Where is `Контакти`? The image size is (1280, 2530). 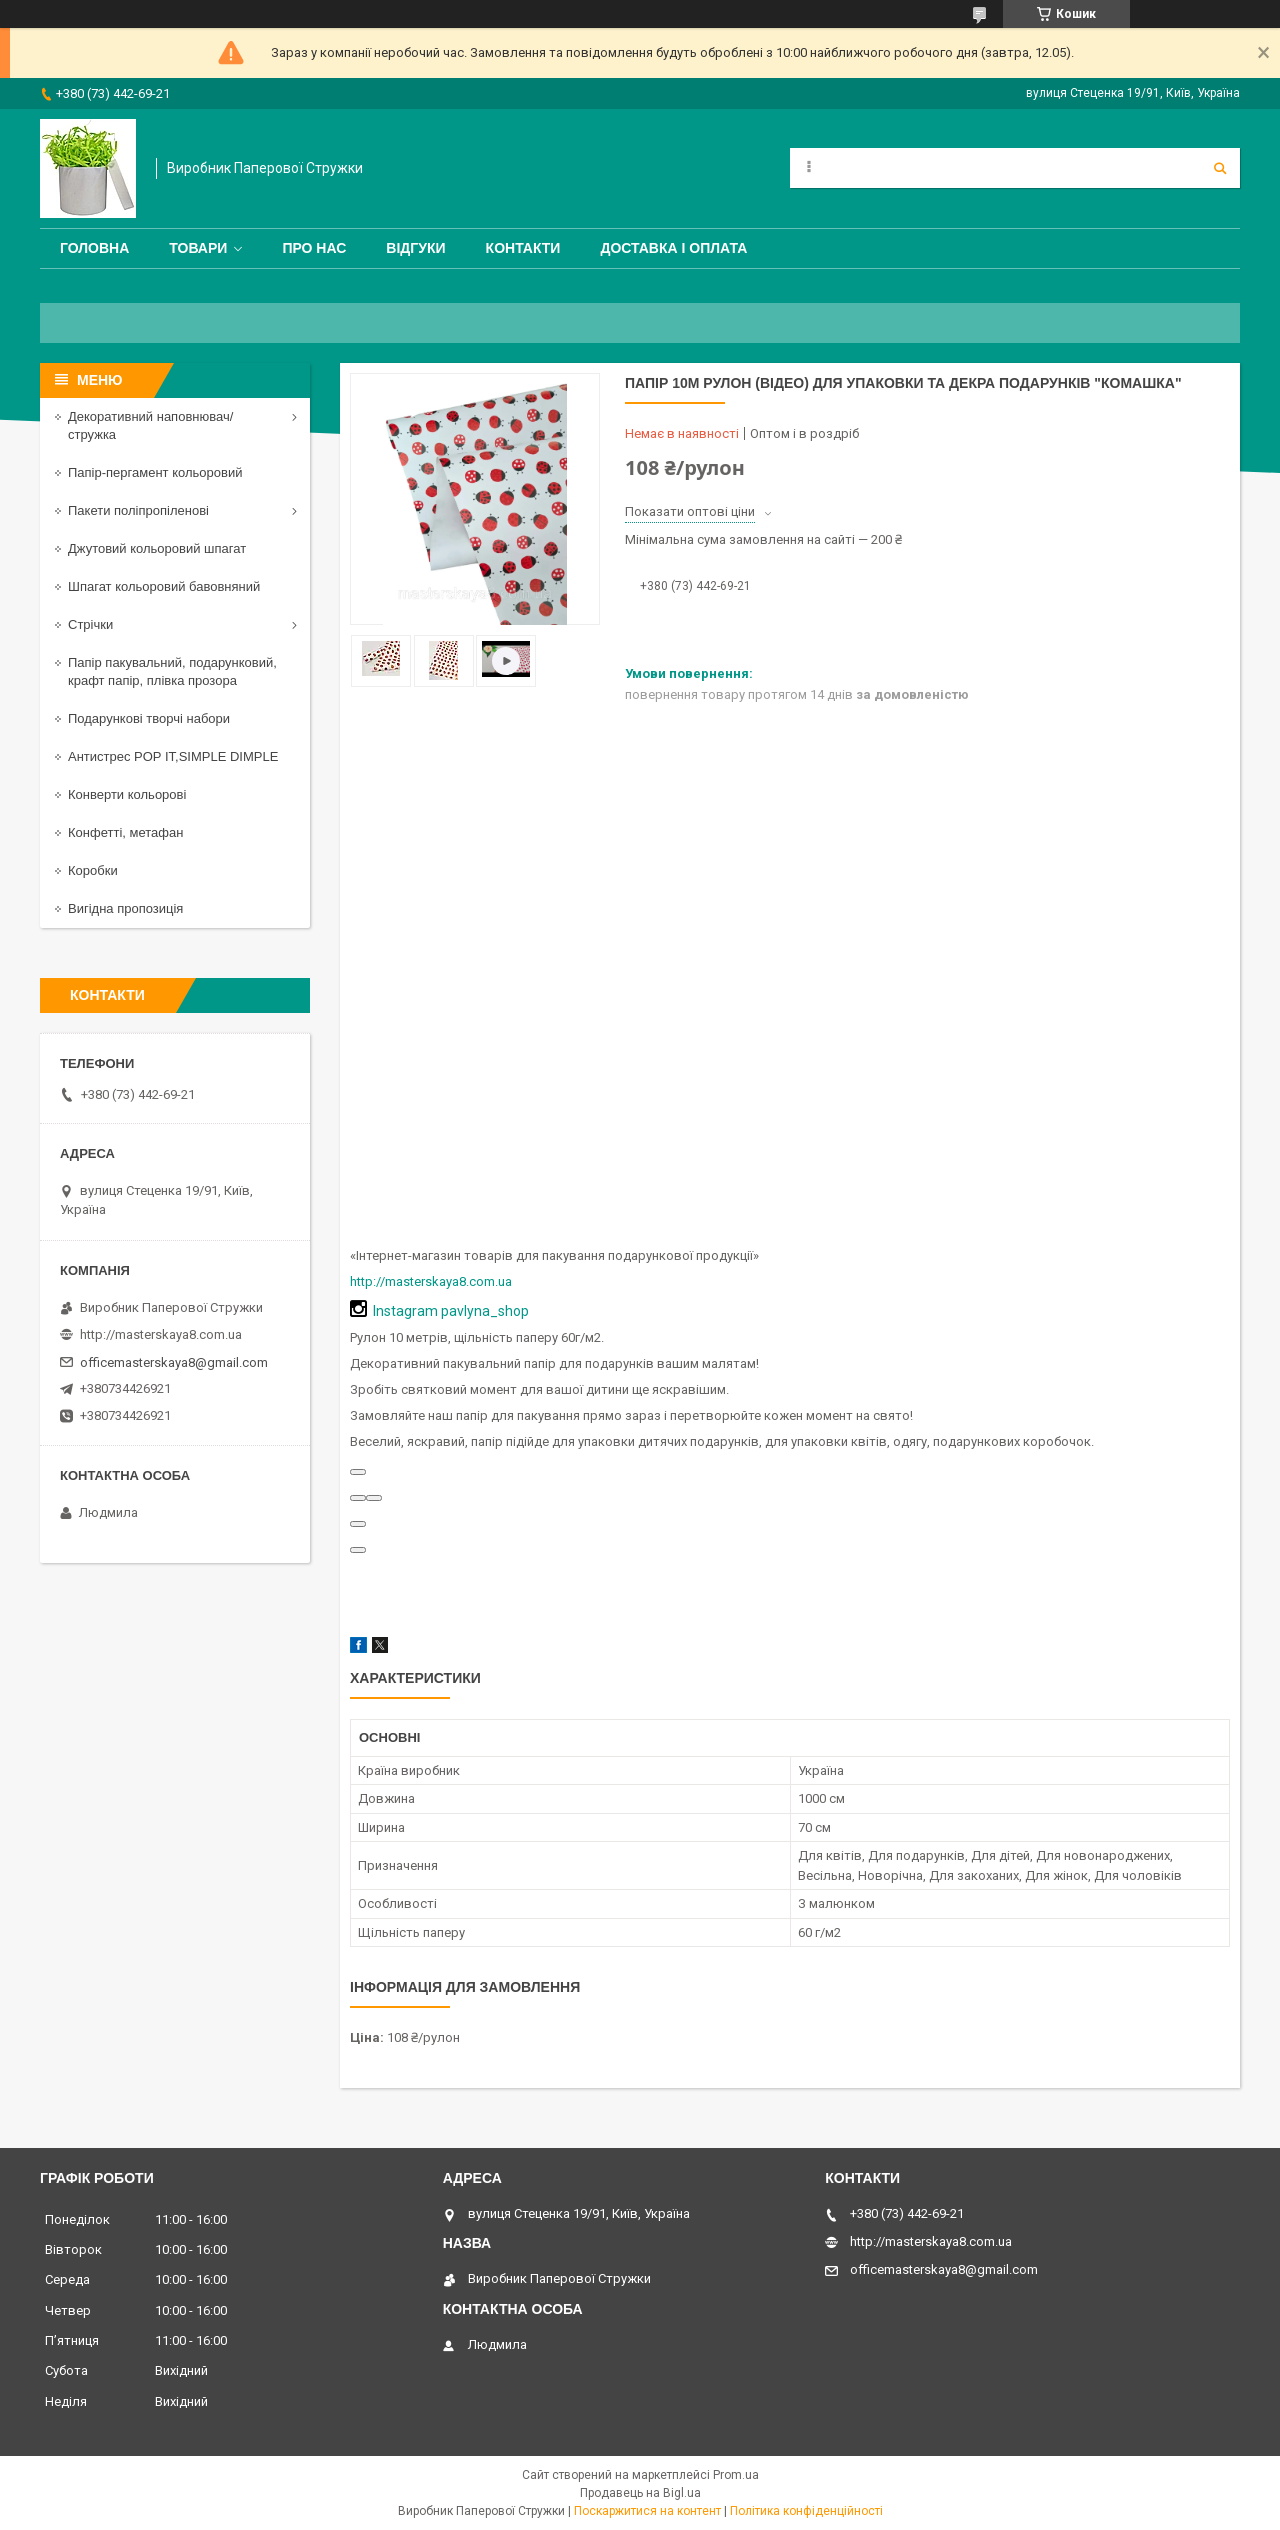 Контакти is located at coordinates (523, 248).